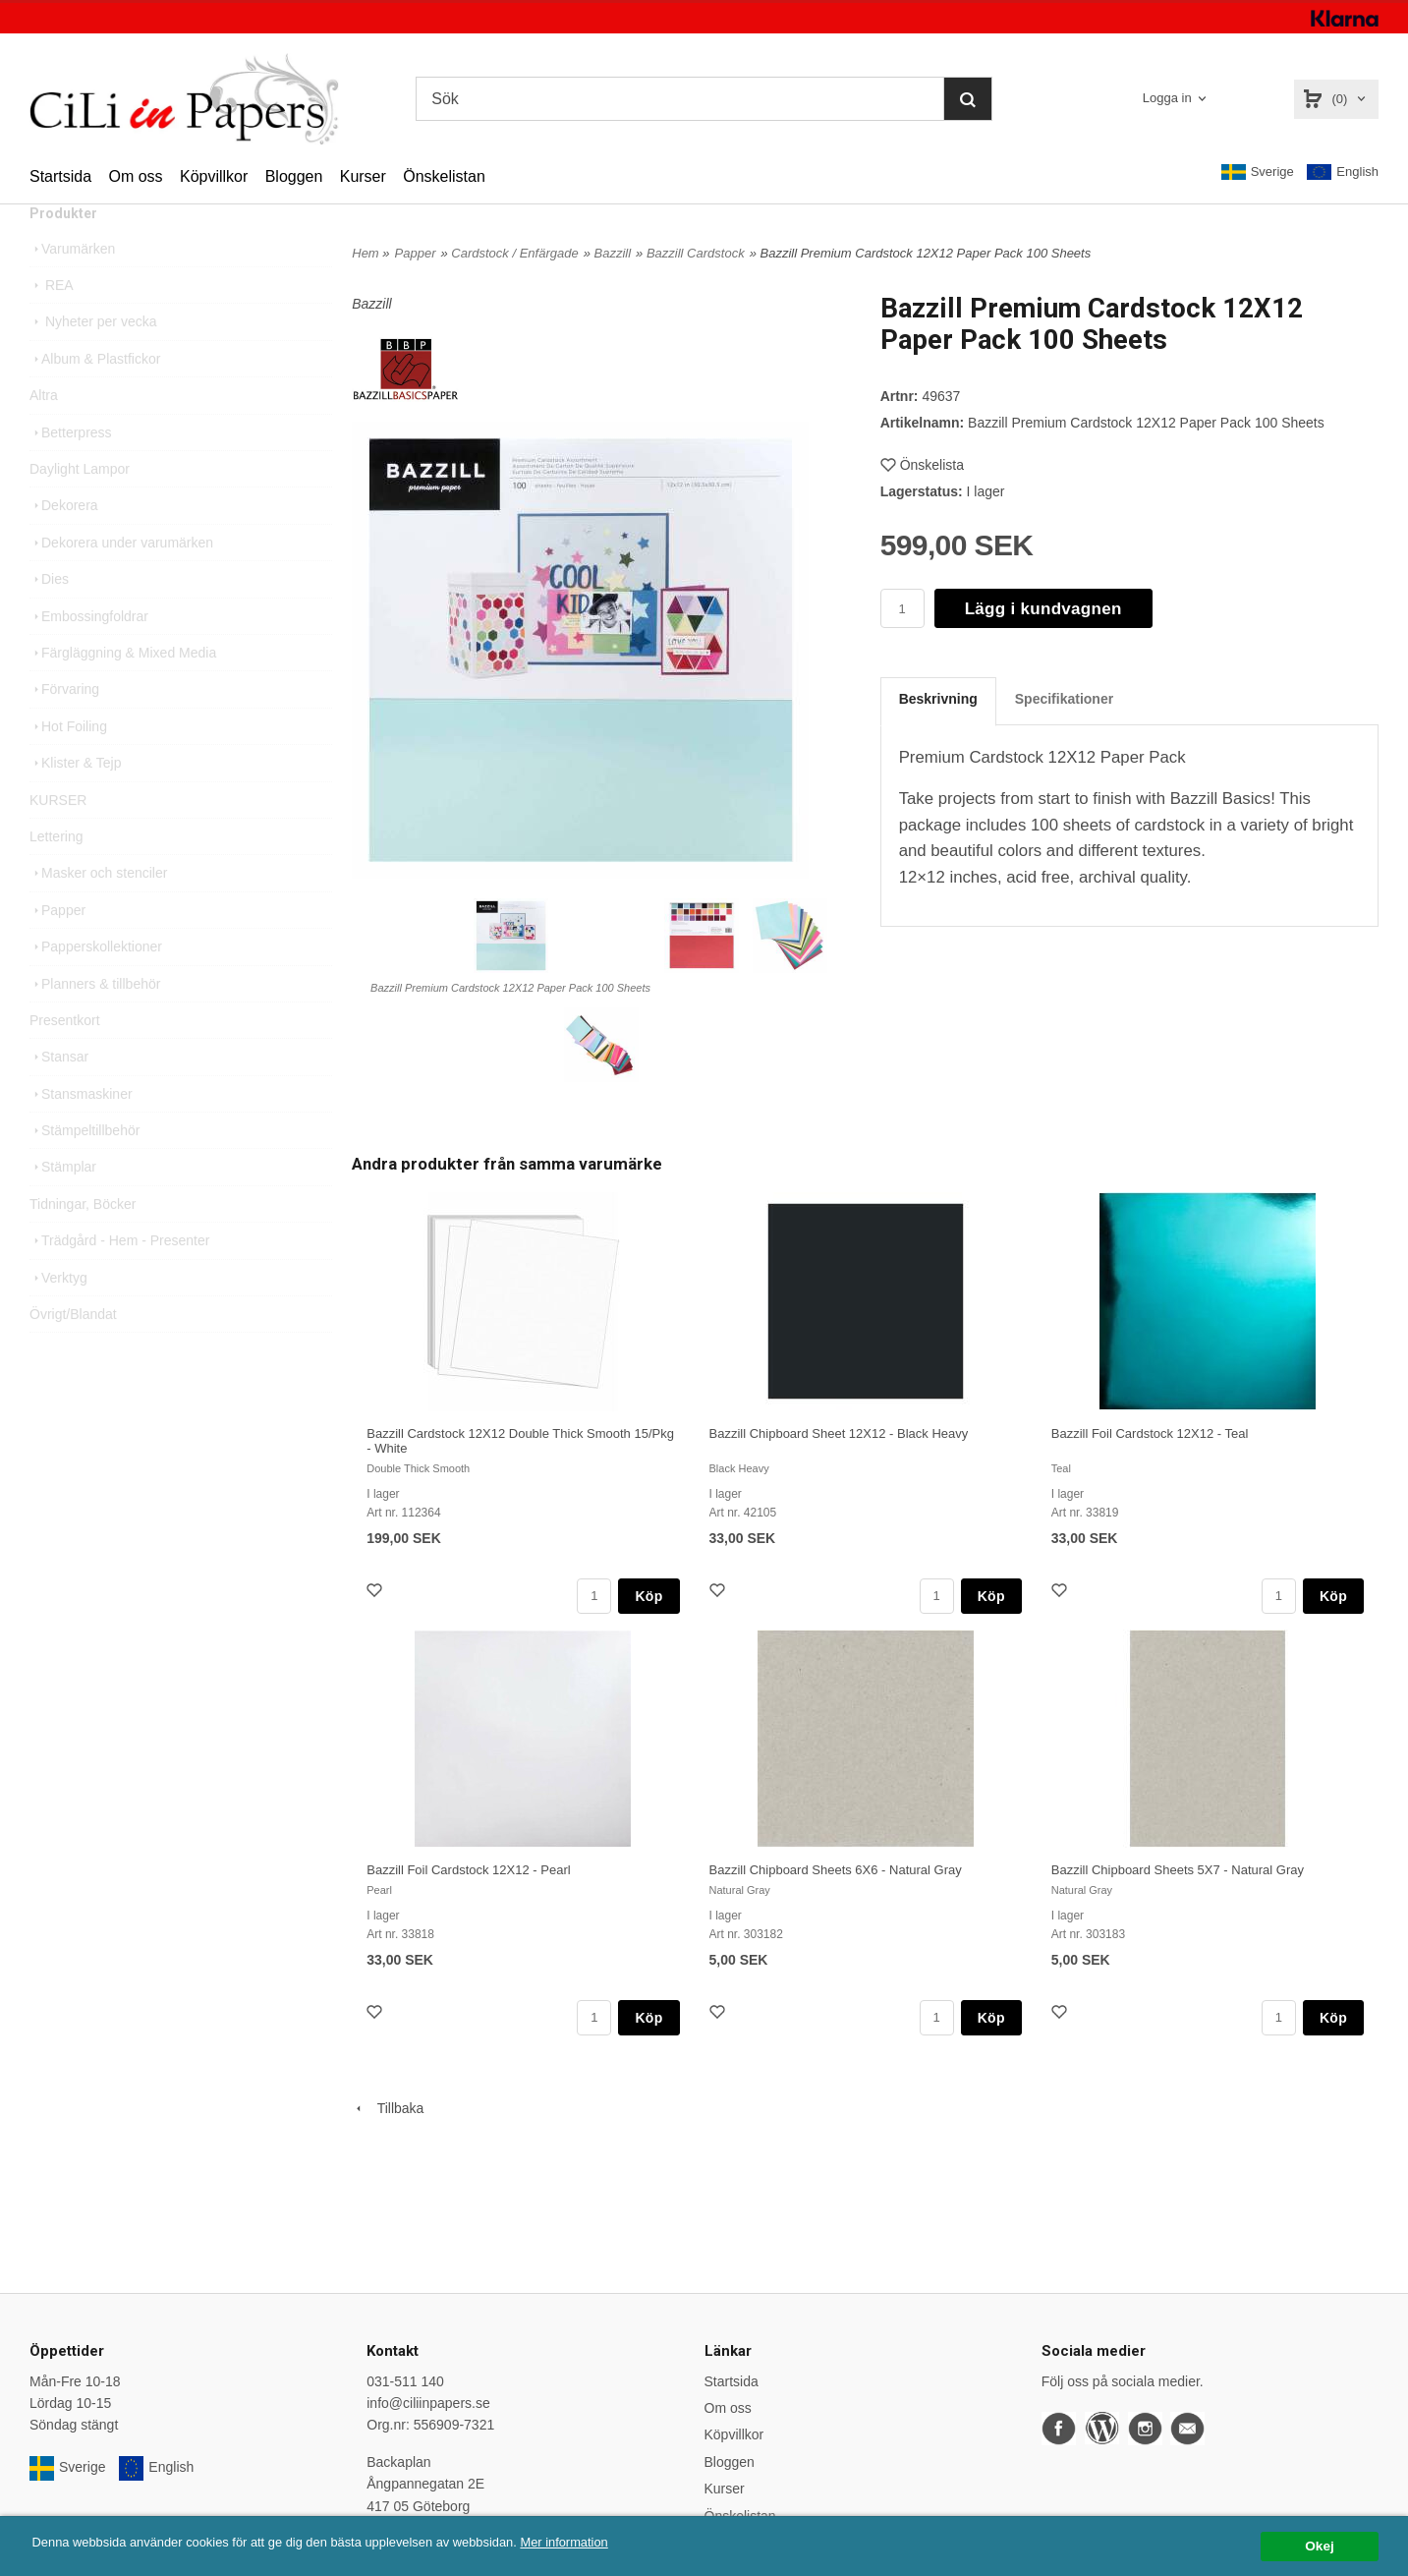  I want to click on Bazzill, so click(613, 253).